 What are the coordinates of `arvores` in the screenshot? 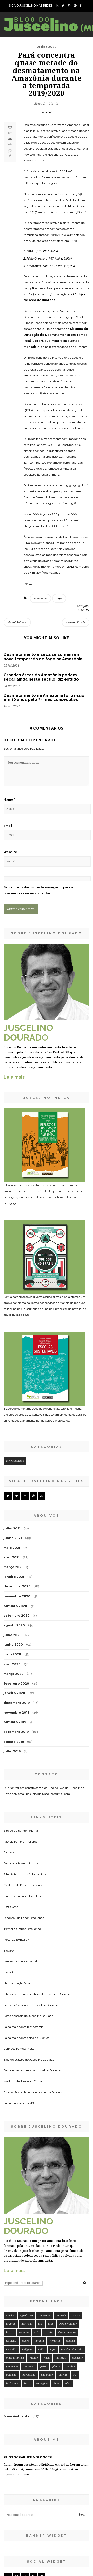 It's located at (10, 2323).